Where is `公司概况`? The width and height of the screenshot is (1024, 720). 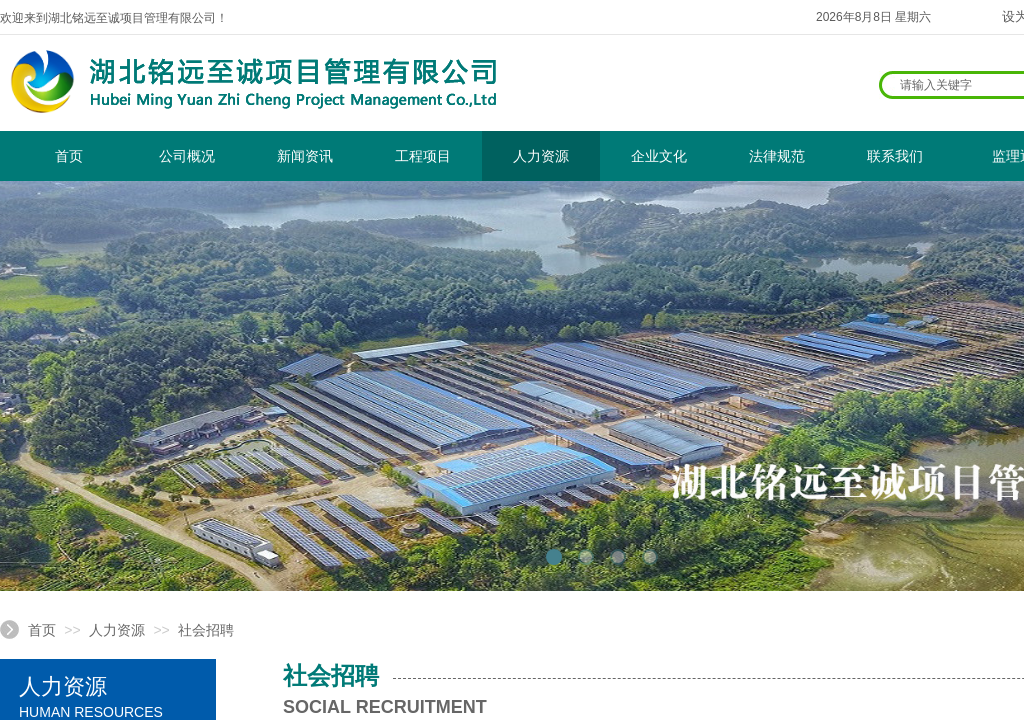 公司概况 is located at coordinates (187, 156).